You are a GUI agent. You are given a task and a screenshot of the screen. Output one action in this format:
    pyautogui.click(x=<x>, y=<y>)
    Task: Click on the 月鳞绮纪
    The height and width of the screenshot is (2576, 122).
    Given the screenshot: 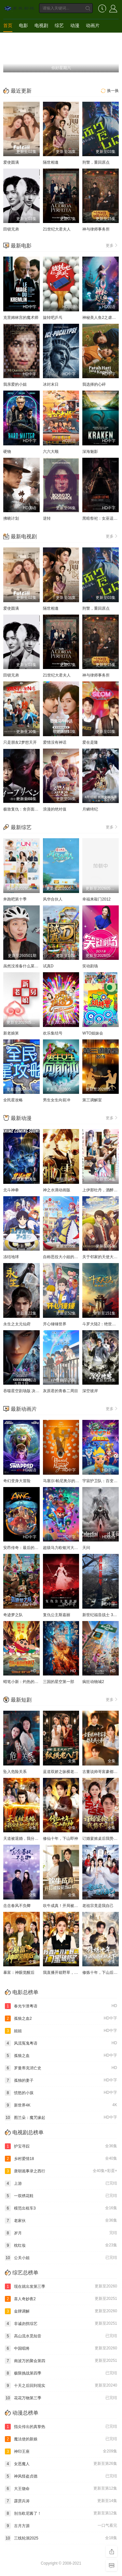 What is the action you would take?
    pyautogui.click(x=90, y=809)
    